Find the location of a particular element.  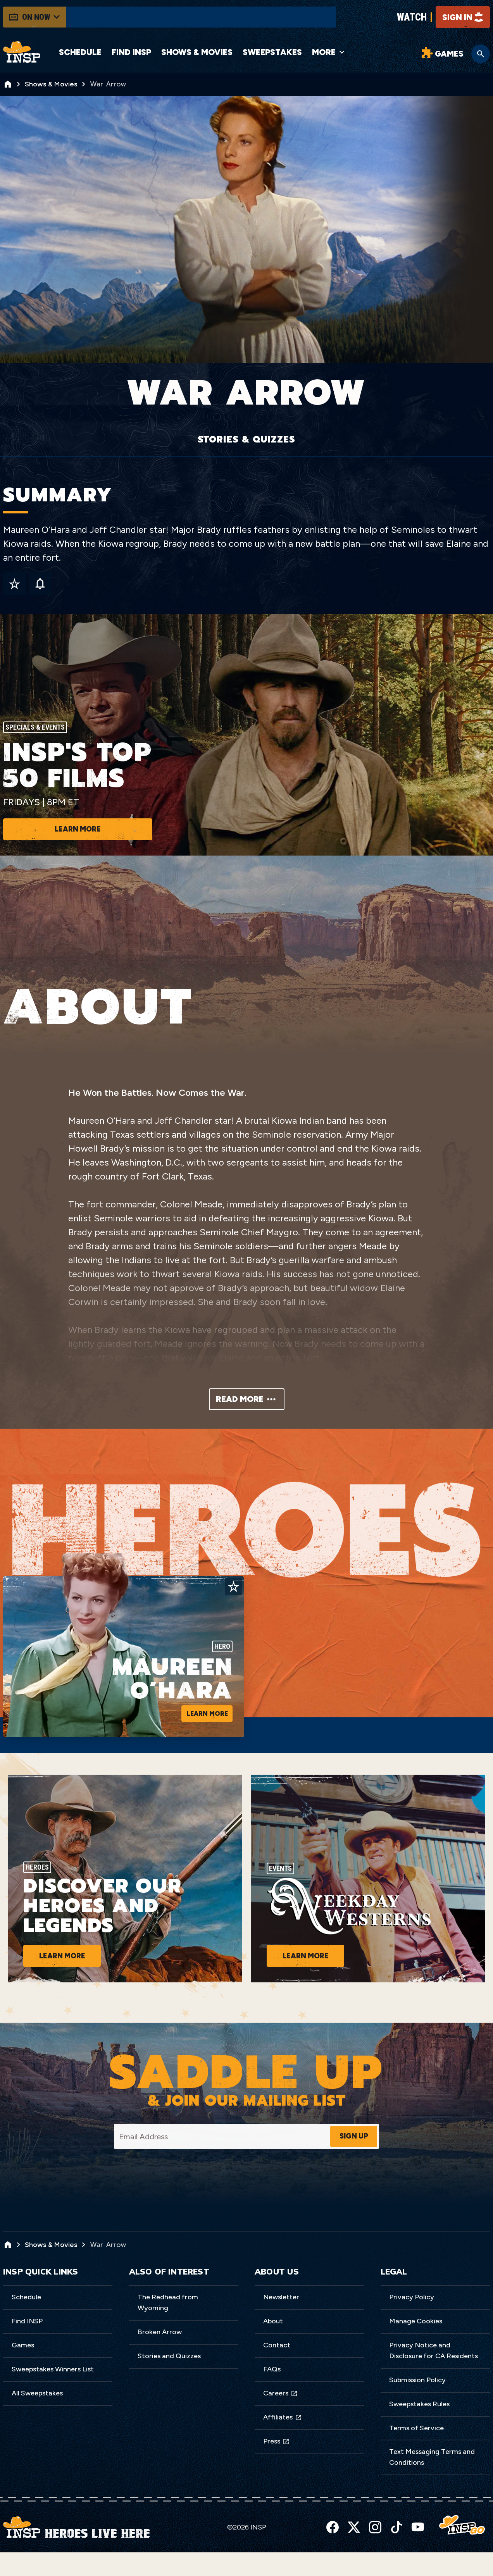

Privacy Policy [link] is located at coordinates (57, 2558).